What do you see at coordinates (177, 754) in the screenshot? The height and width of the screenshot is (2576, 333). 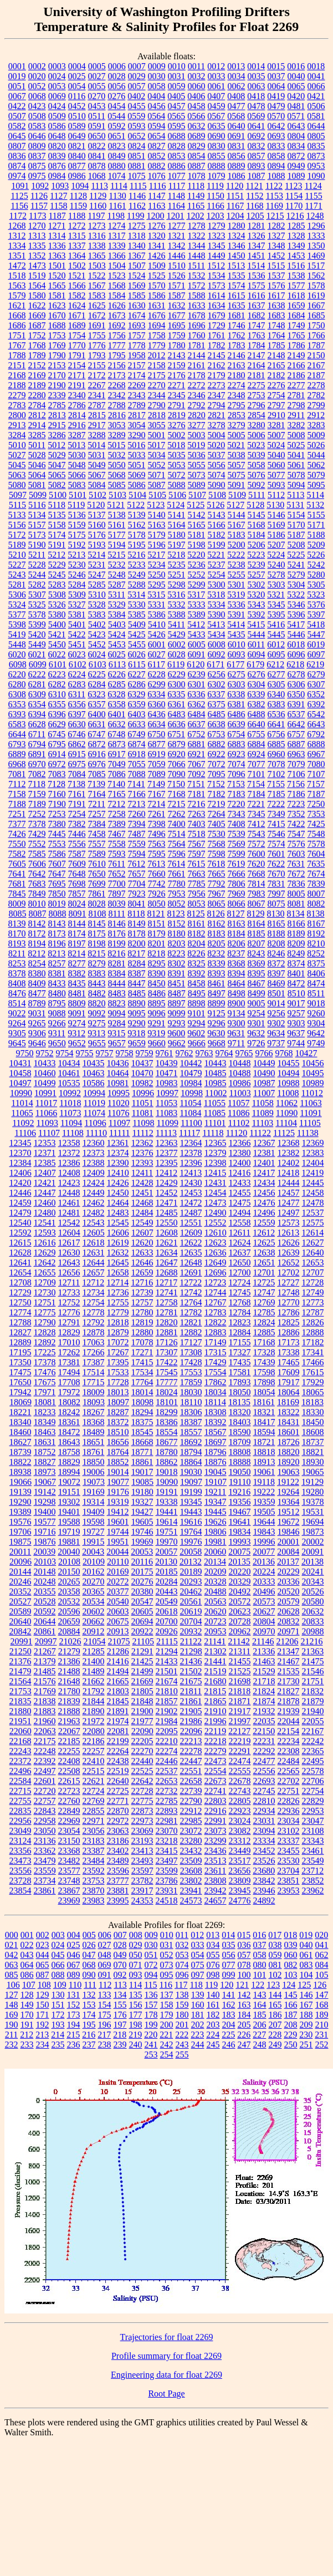 I see `6920` at bounding box center [177, 754].